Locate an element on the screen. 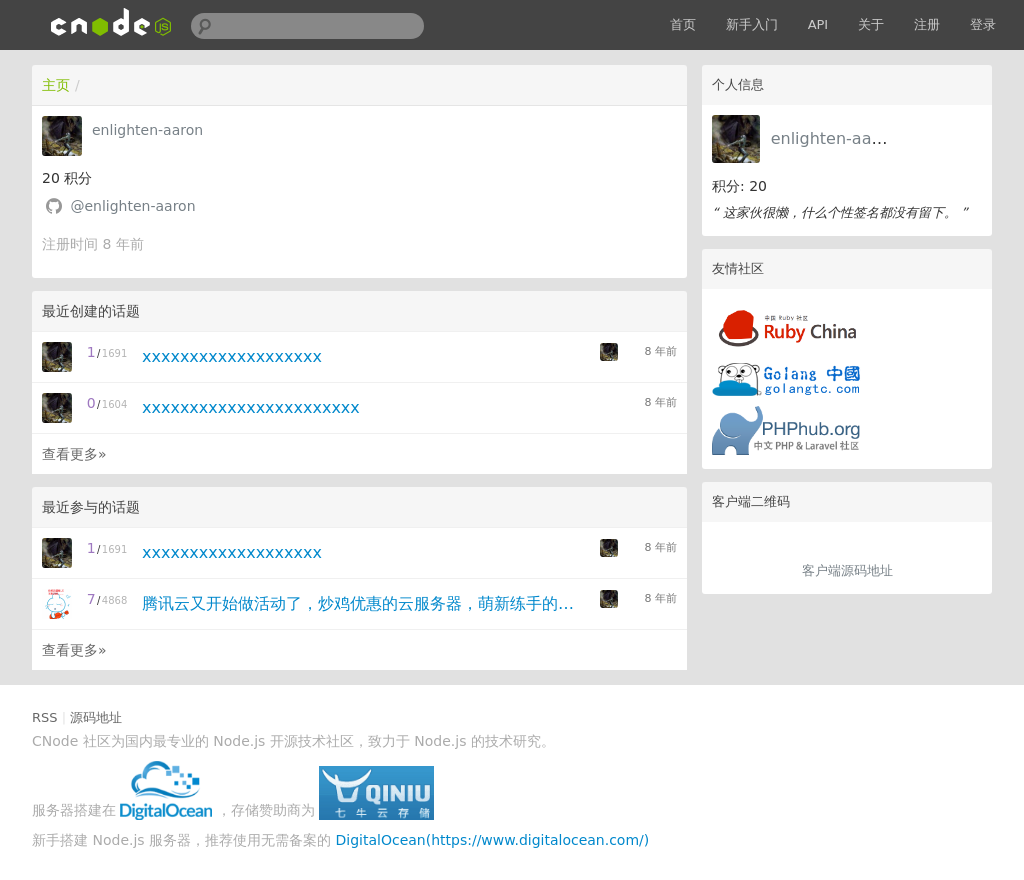 The height and width of the screenshot is (880, 1024). API is located at coordinates (818, 24).